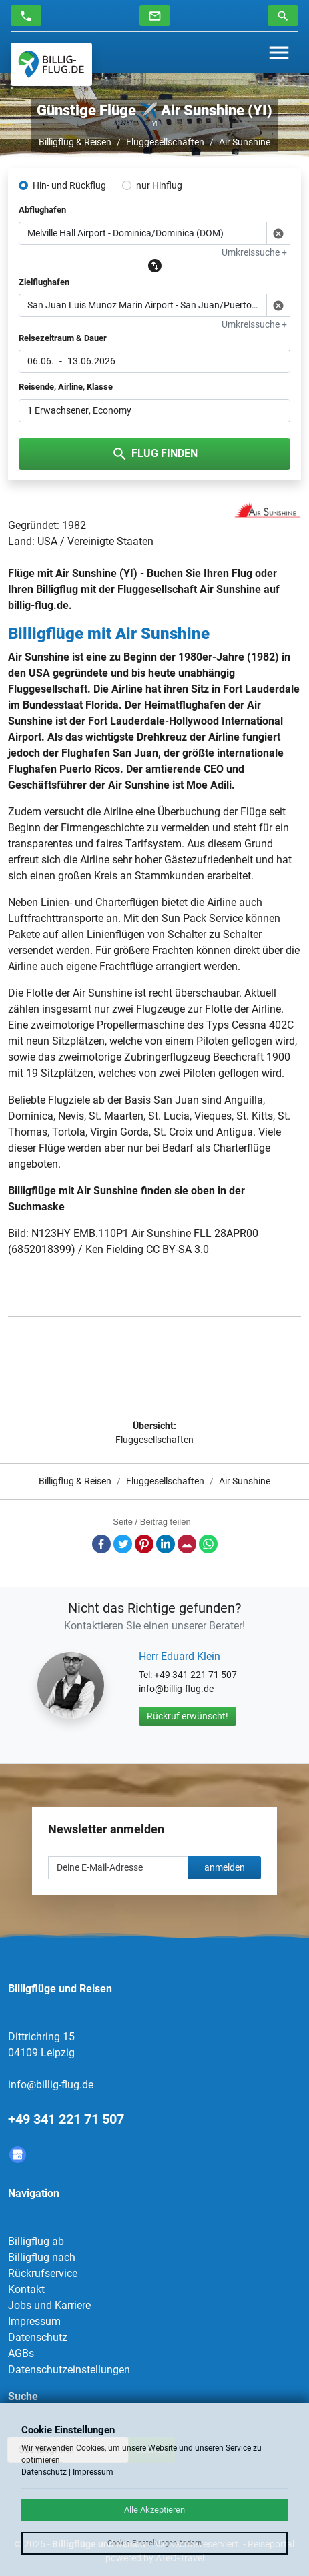 The width and height of the screenshot is (309, 2576). Describe the element at coordinates (34, 2321) in the screenshot. I see `Impressum` at that location.